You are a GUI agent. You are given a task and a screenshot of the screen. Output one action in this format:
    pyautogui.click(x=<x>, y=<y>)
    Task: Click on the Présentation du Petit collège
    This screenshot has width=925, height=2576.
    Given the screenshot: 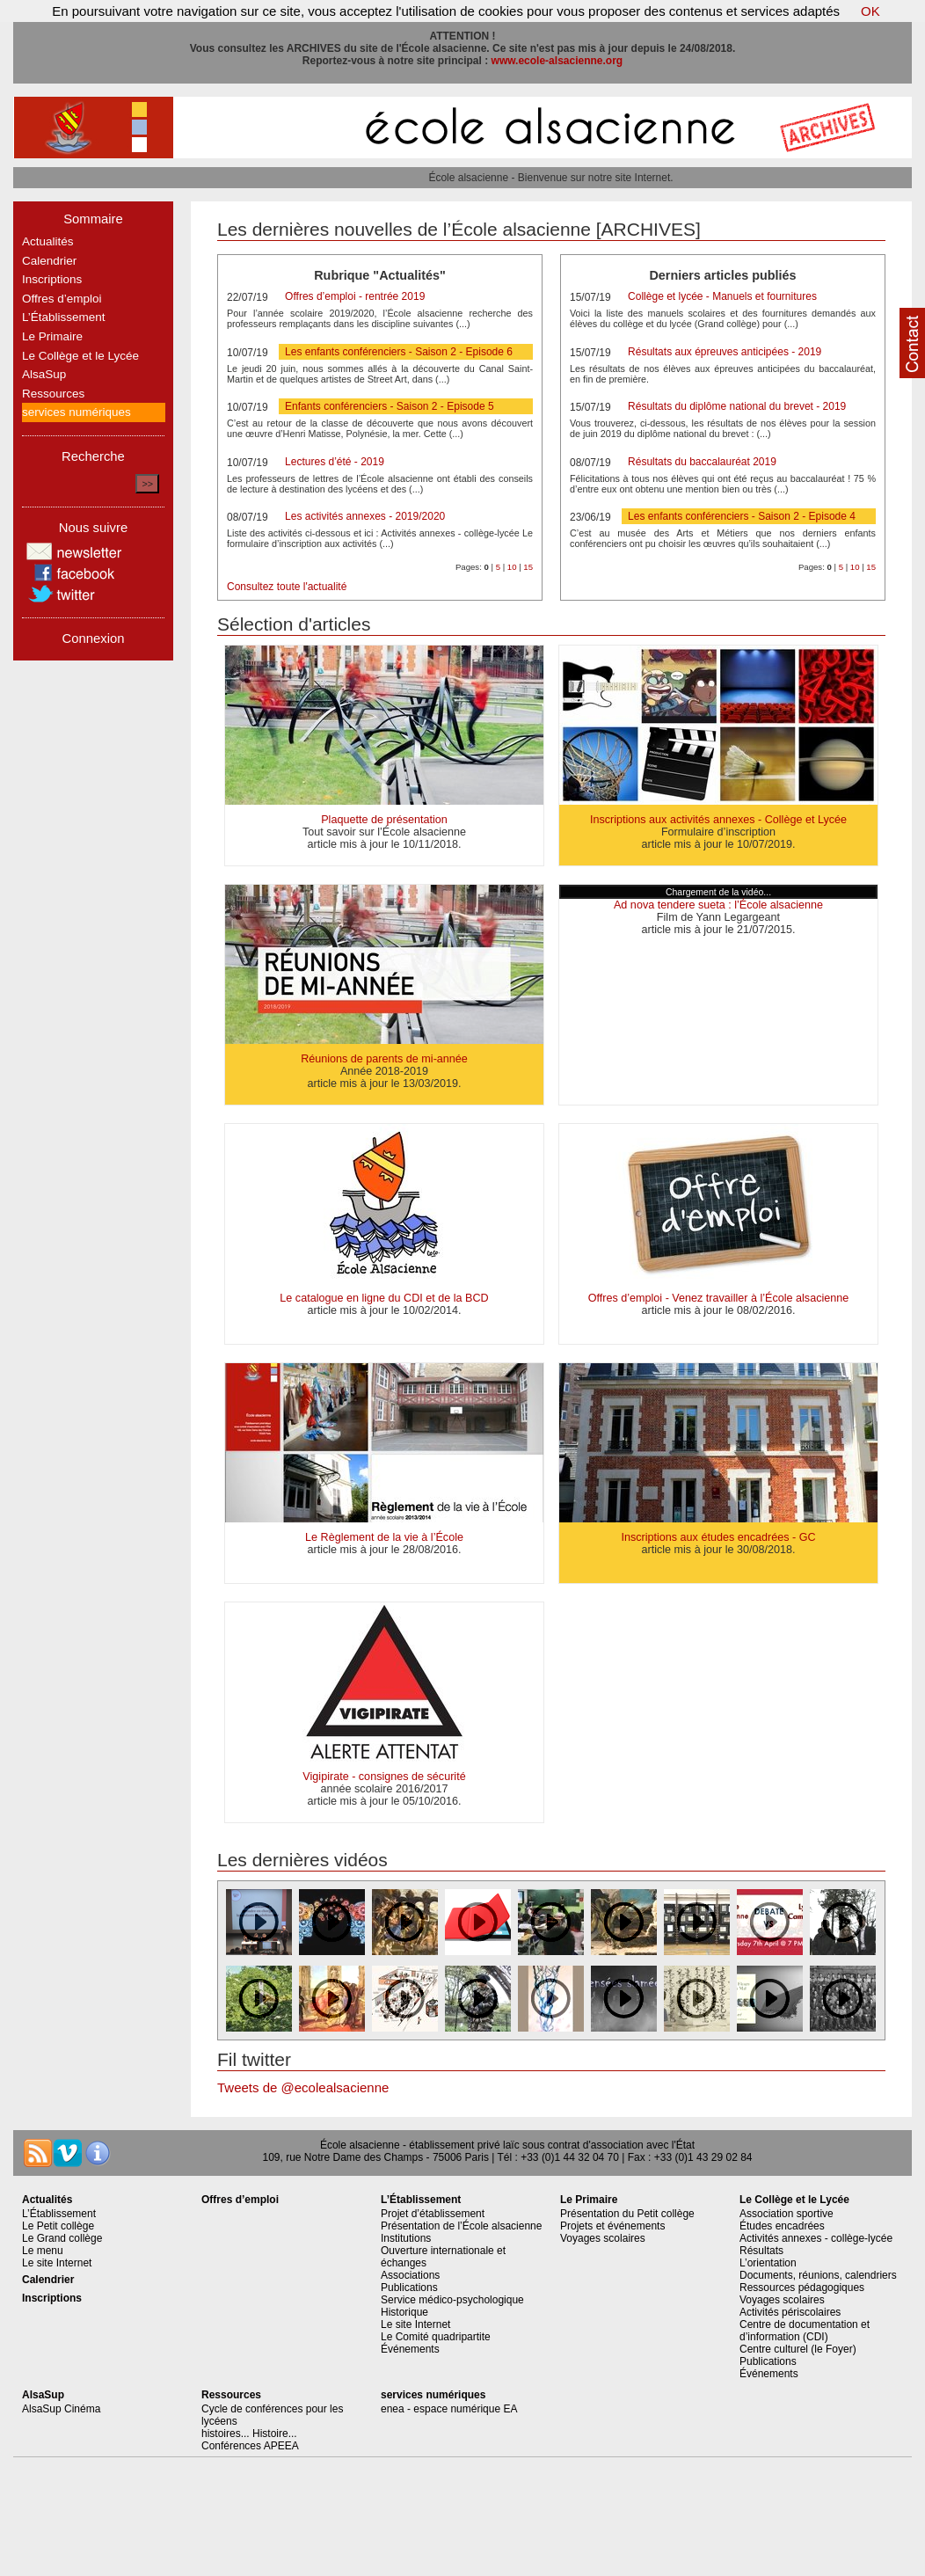 What is the action you would take?
    pyautogui.click(x=627, y=2213)
    